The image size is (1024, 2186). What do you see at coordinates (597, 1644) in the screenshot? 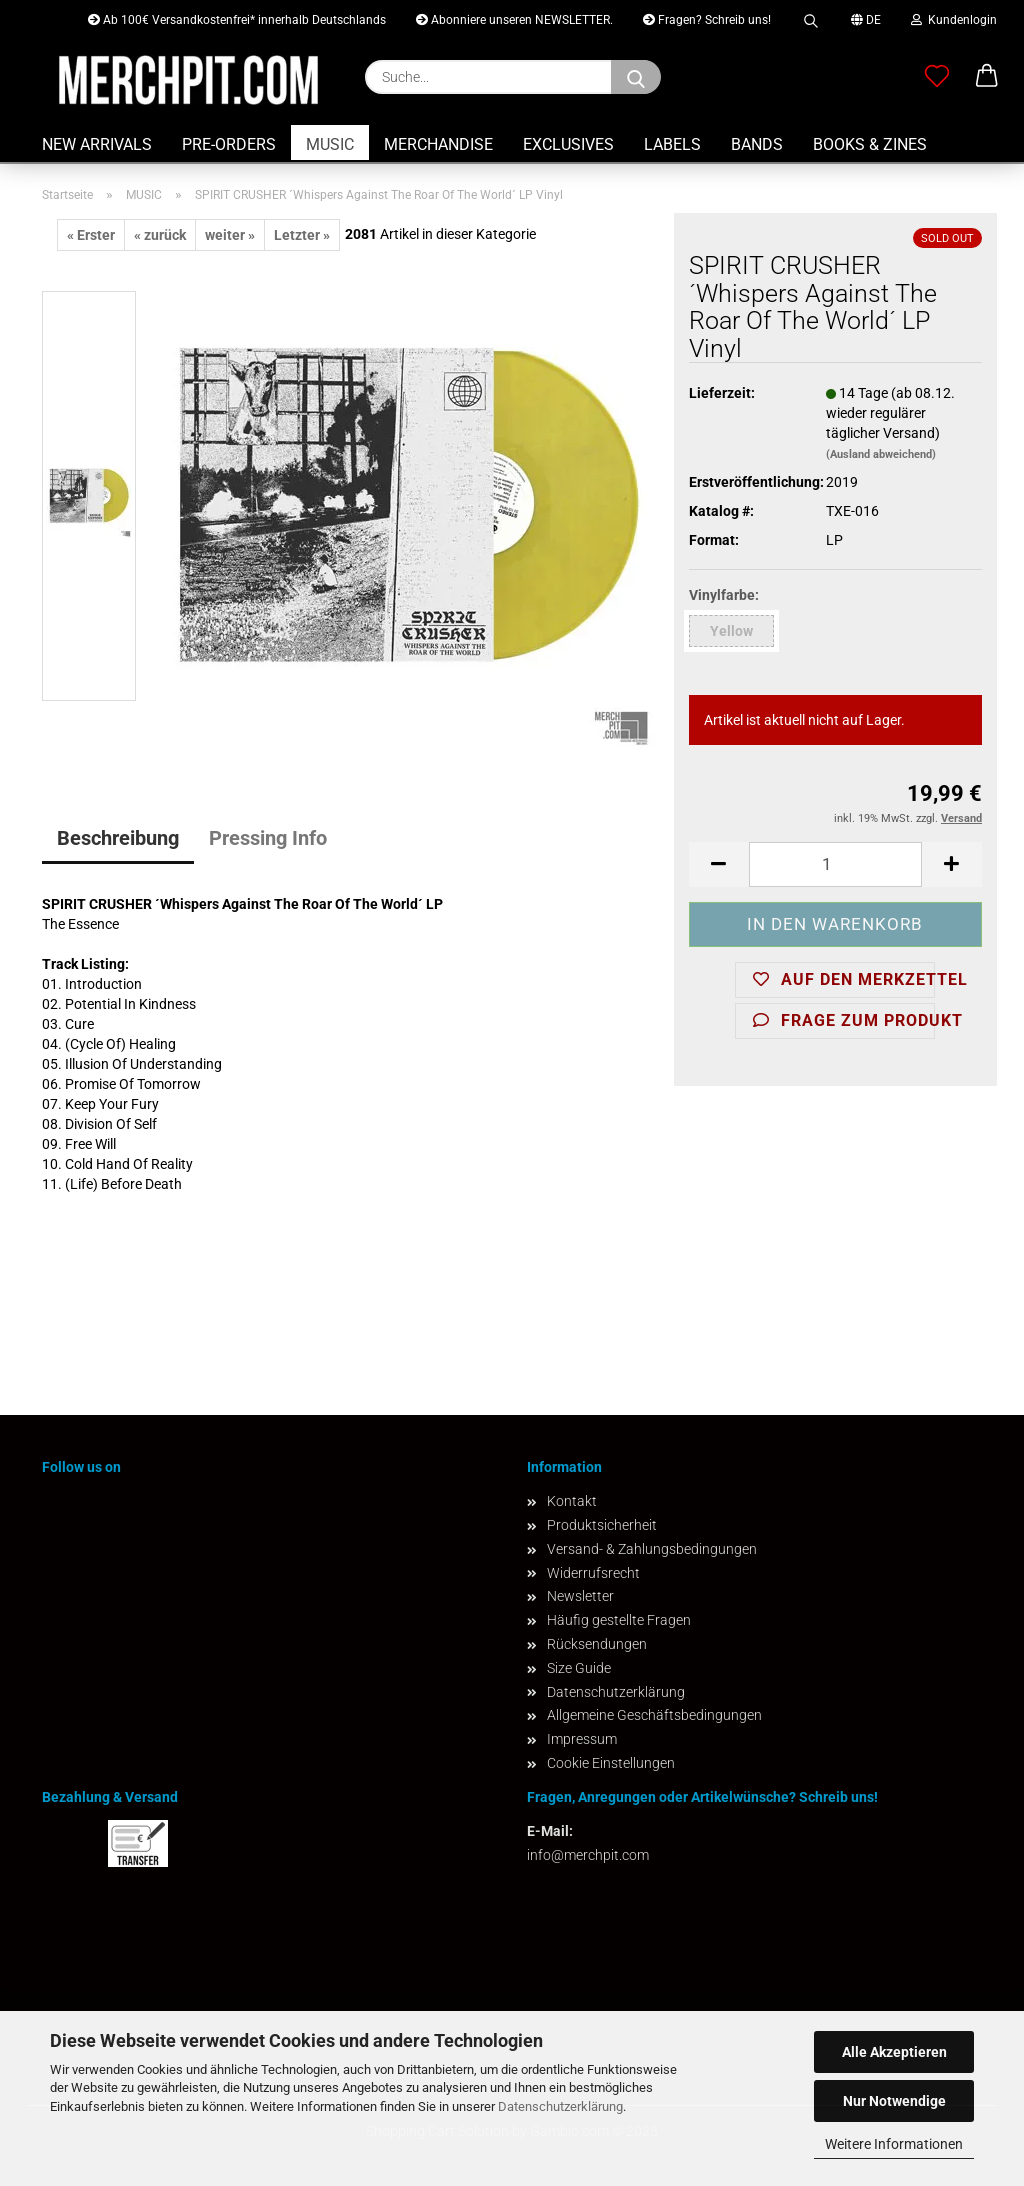
I see `Rücksendungen` at bounding box center [597, 1644].